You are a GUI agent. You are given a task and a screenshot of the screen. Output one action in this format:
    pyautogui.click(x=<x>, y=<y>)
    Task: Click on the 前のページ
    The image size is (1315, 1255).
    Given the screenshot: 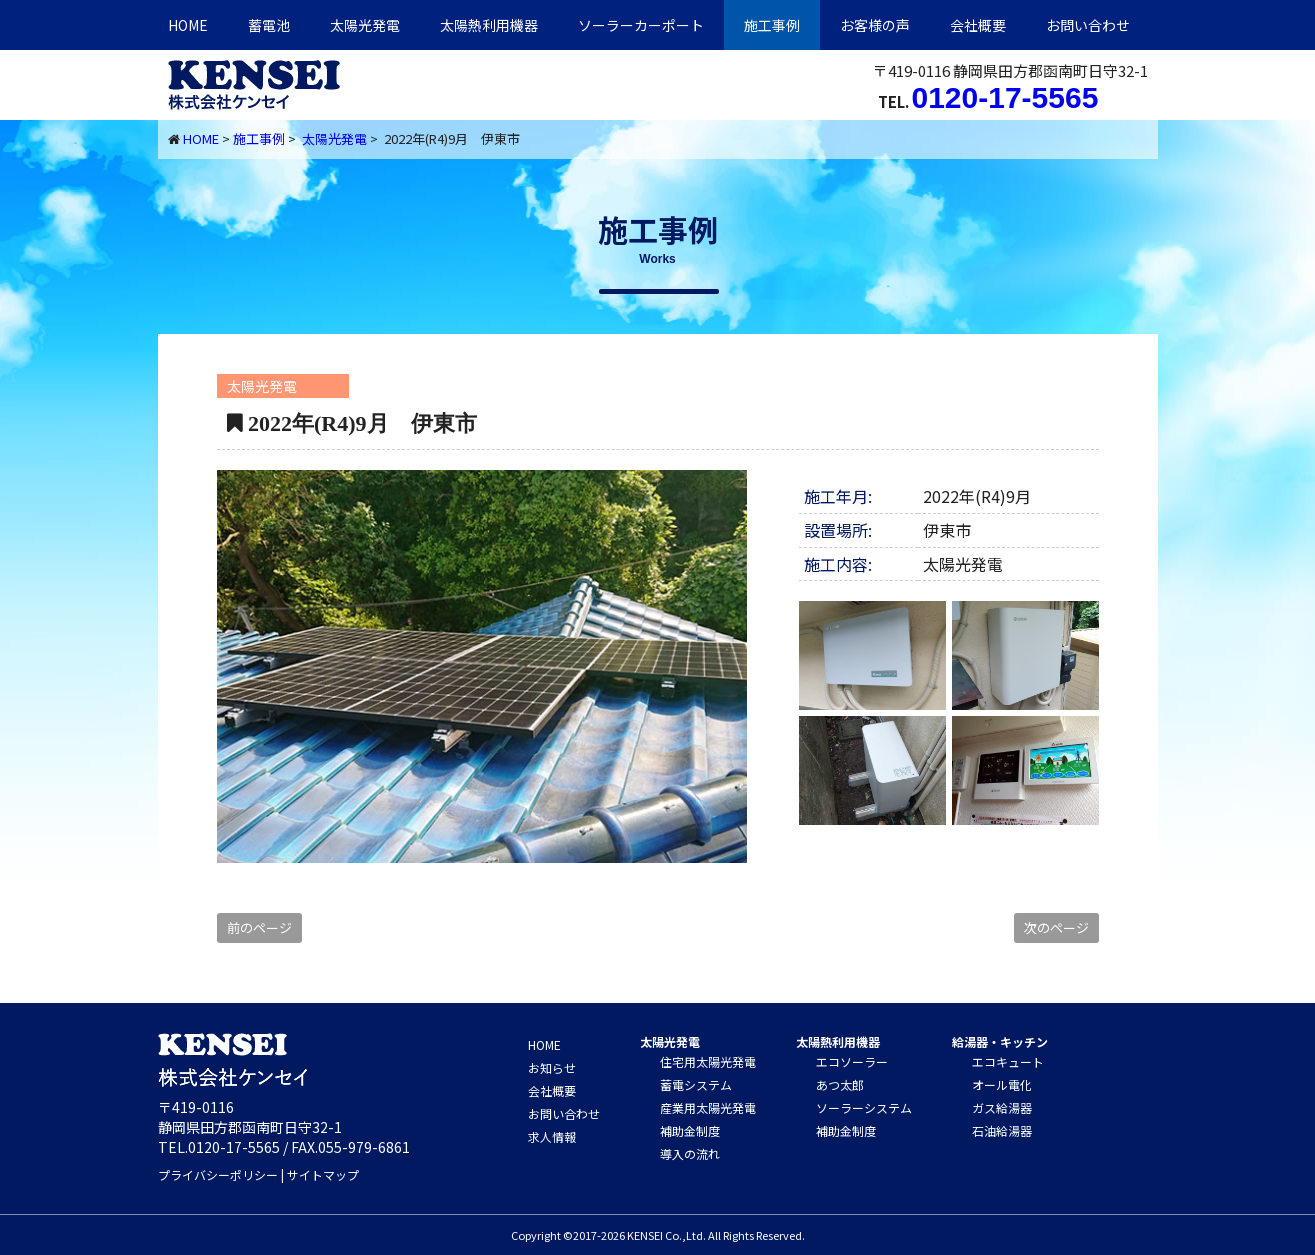 What is the action you would take?
    pyautogui.click(x=259, y=927)
    